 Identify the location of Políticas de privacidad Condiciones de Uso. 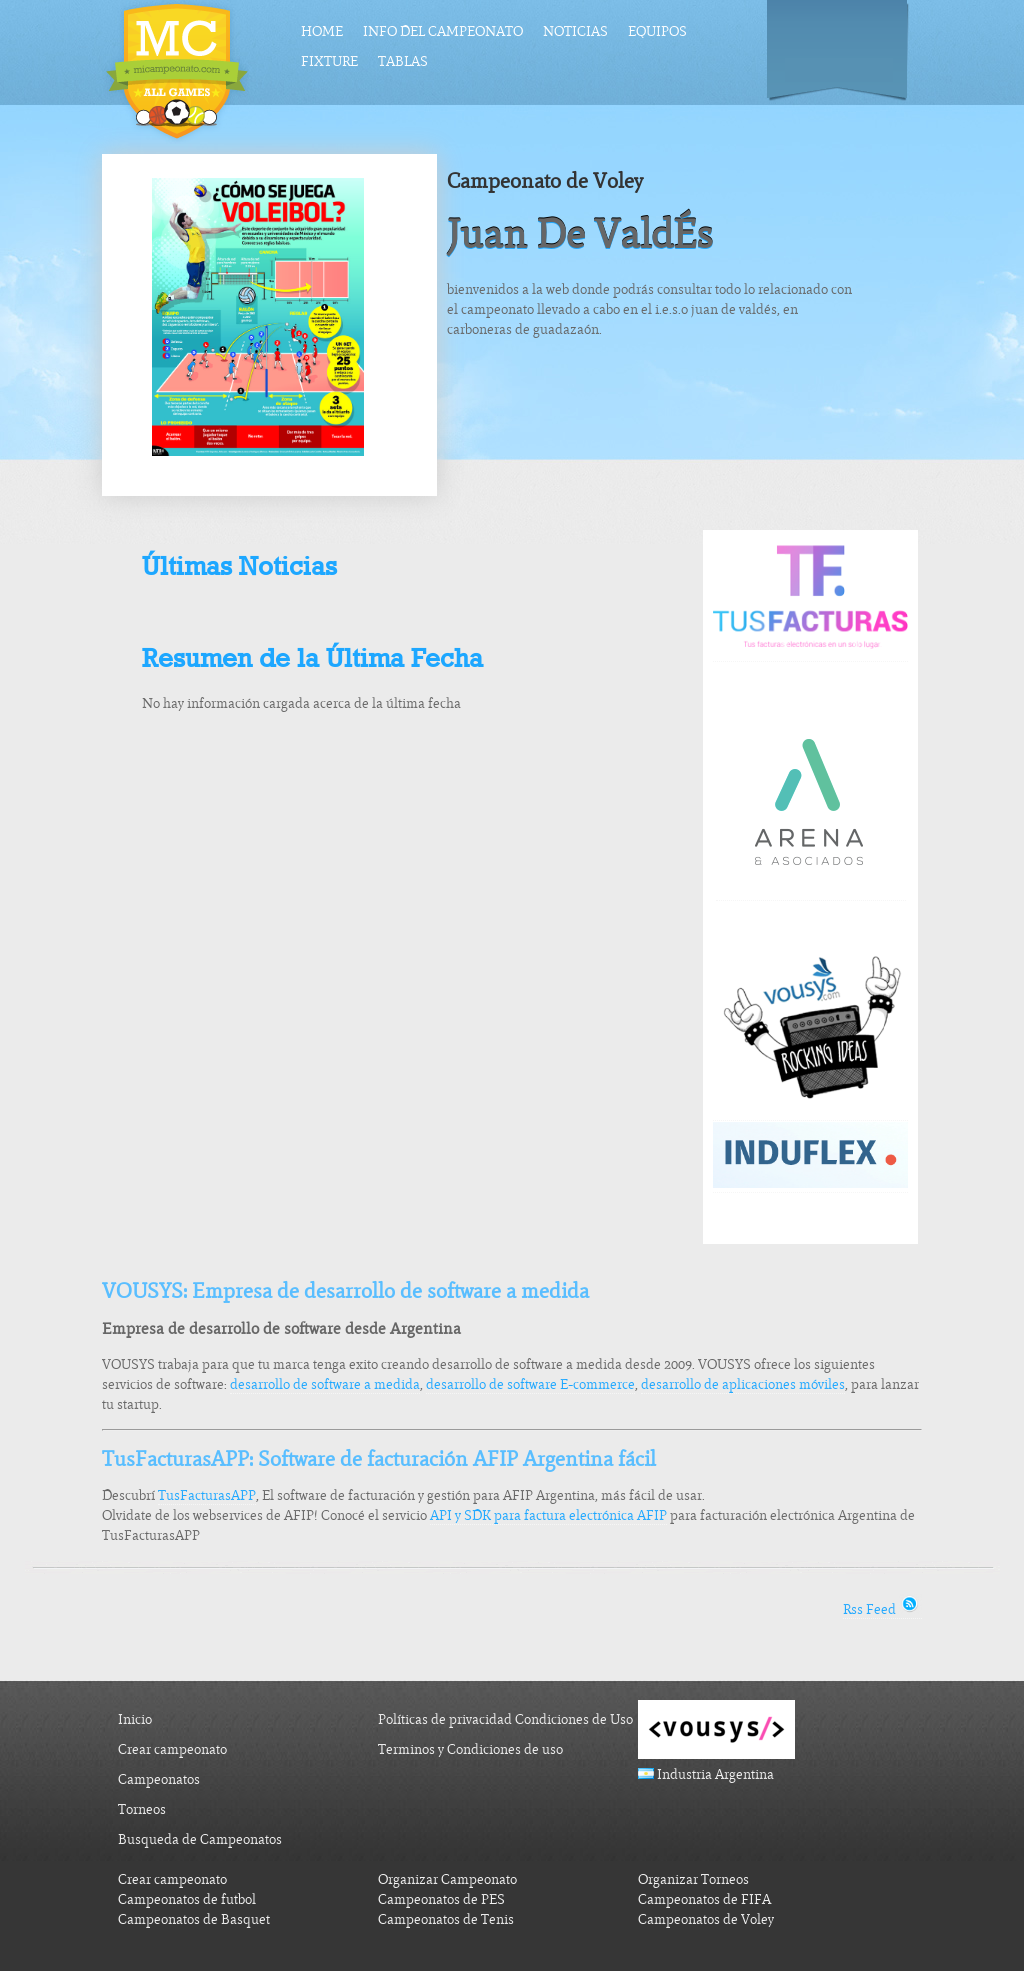
(505, 1719).